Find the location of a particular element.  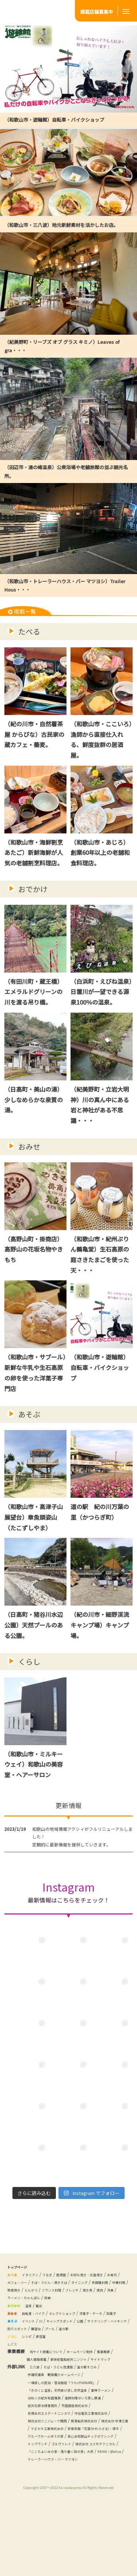

レシピ is located at coordinates (31, 2369).